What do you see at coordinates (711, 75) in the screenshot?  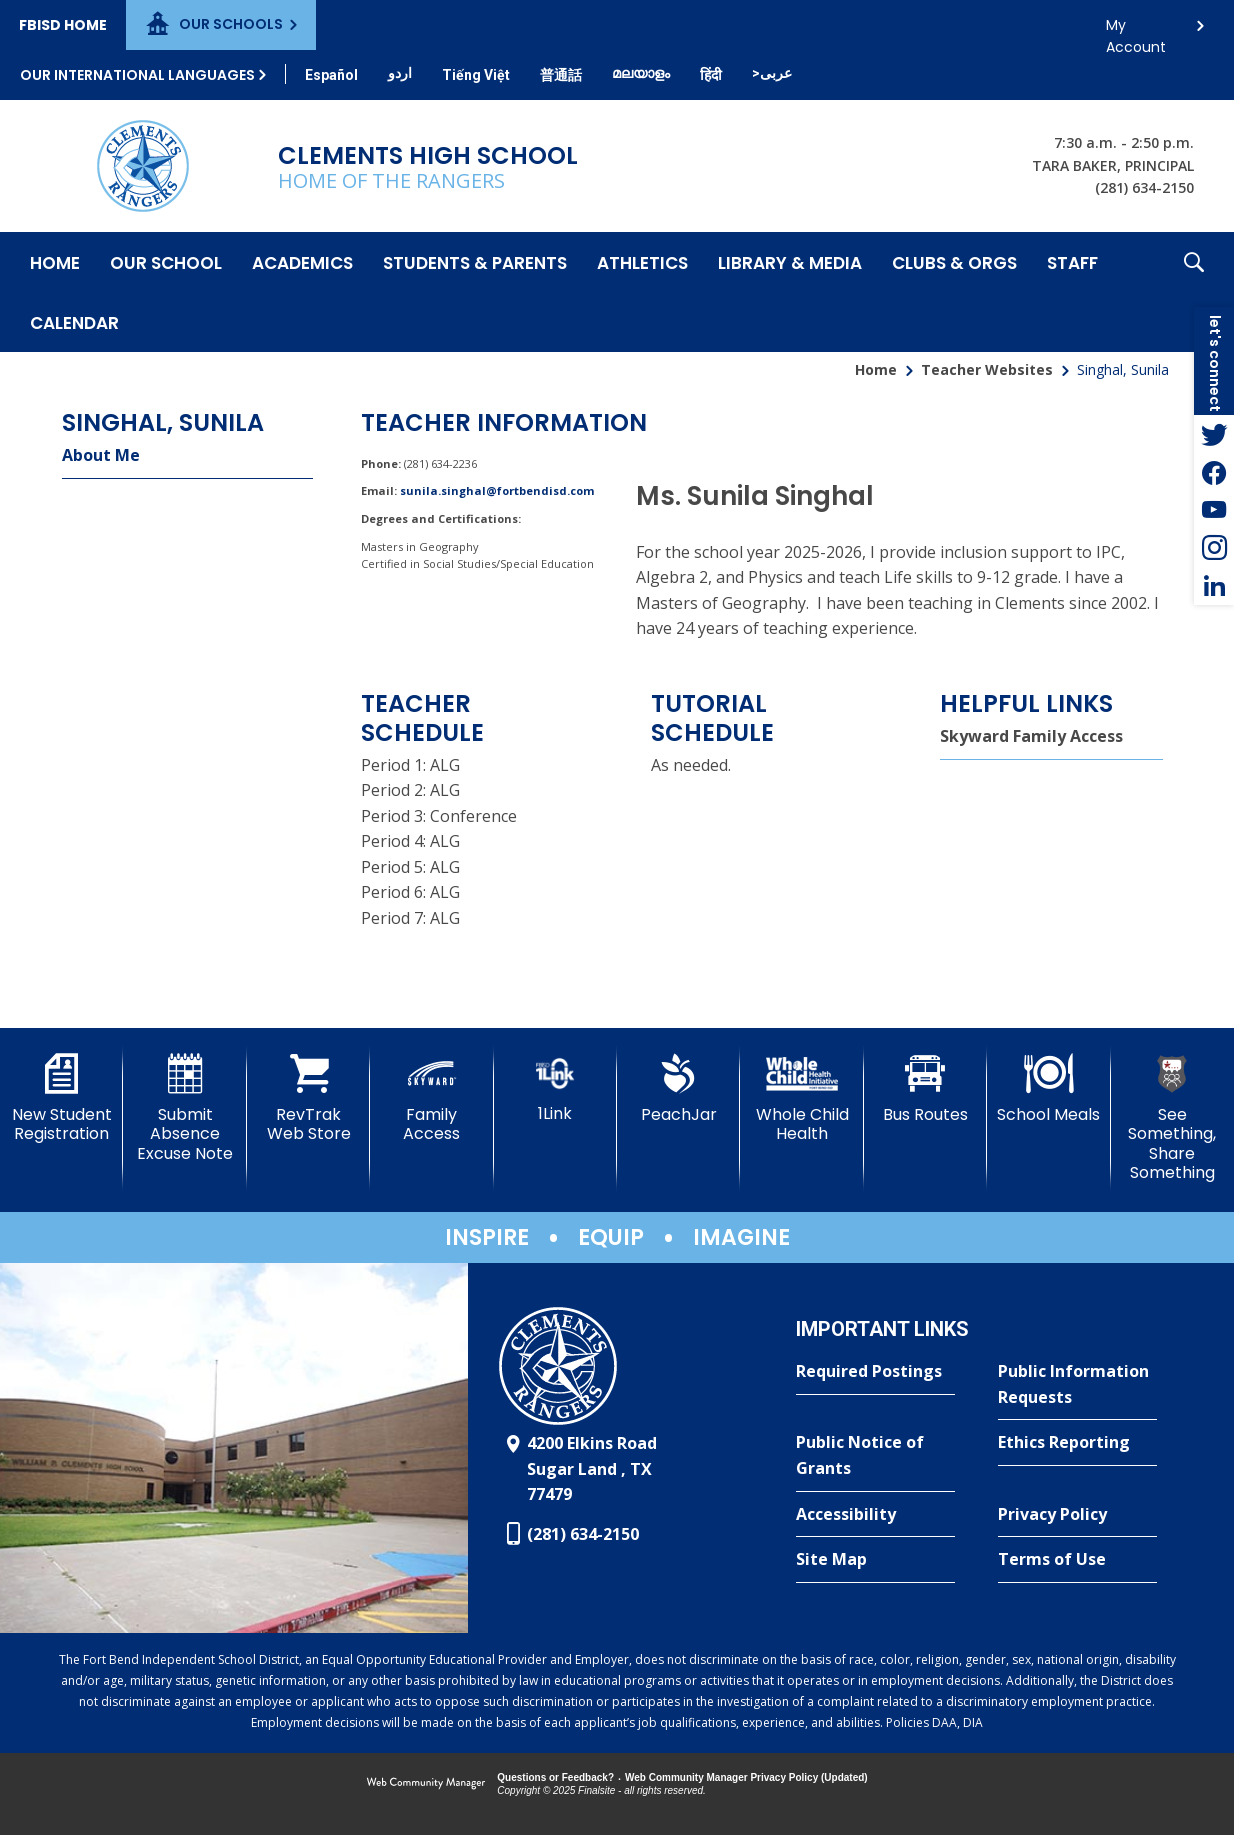 I see `[Translate this page from English to Hindi]` at bounding box center [711, 75].